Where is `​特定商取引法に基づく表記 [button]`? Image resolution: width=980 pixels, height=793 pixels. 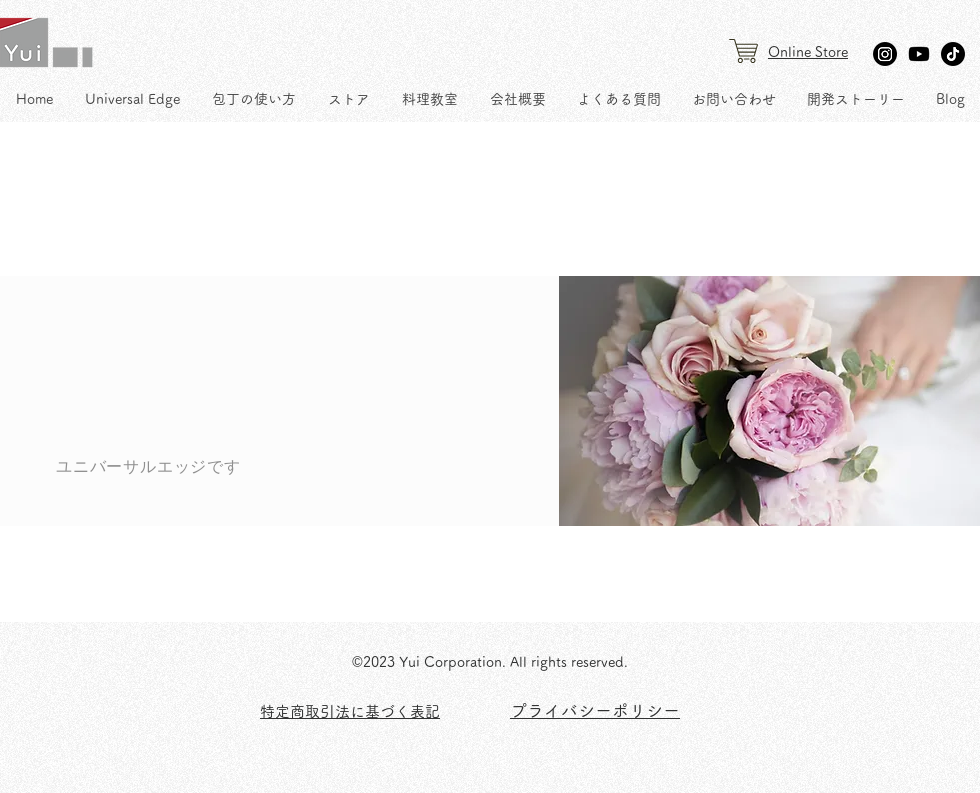 ​特定商取引法に基づく表記 [button] is located at coordinates (350, 711).